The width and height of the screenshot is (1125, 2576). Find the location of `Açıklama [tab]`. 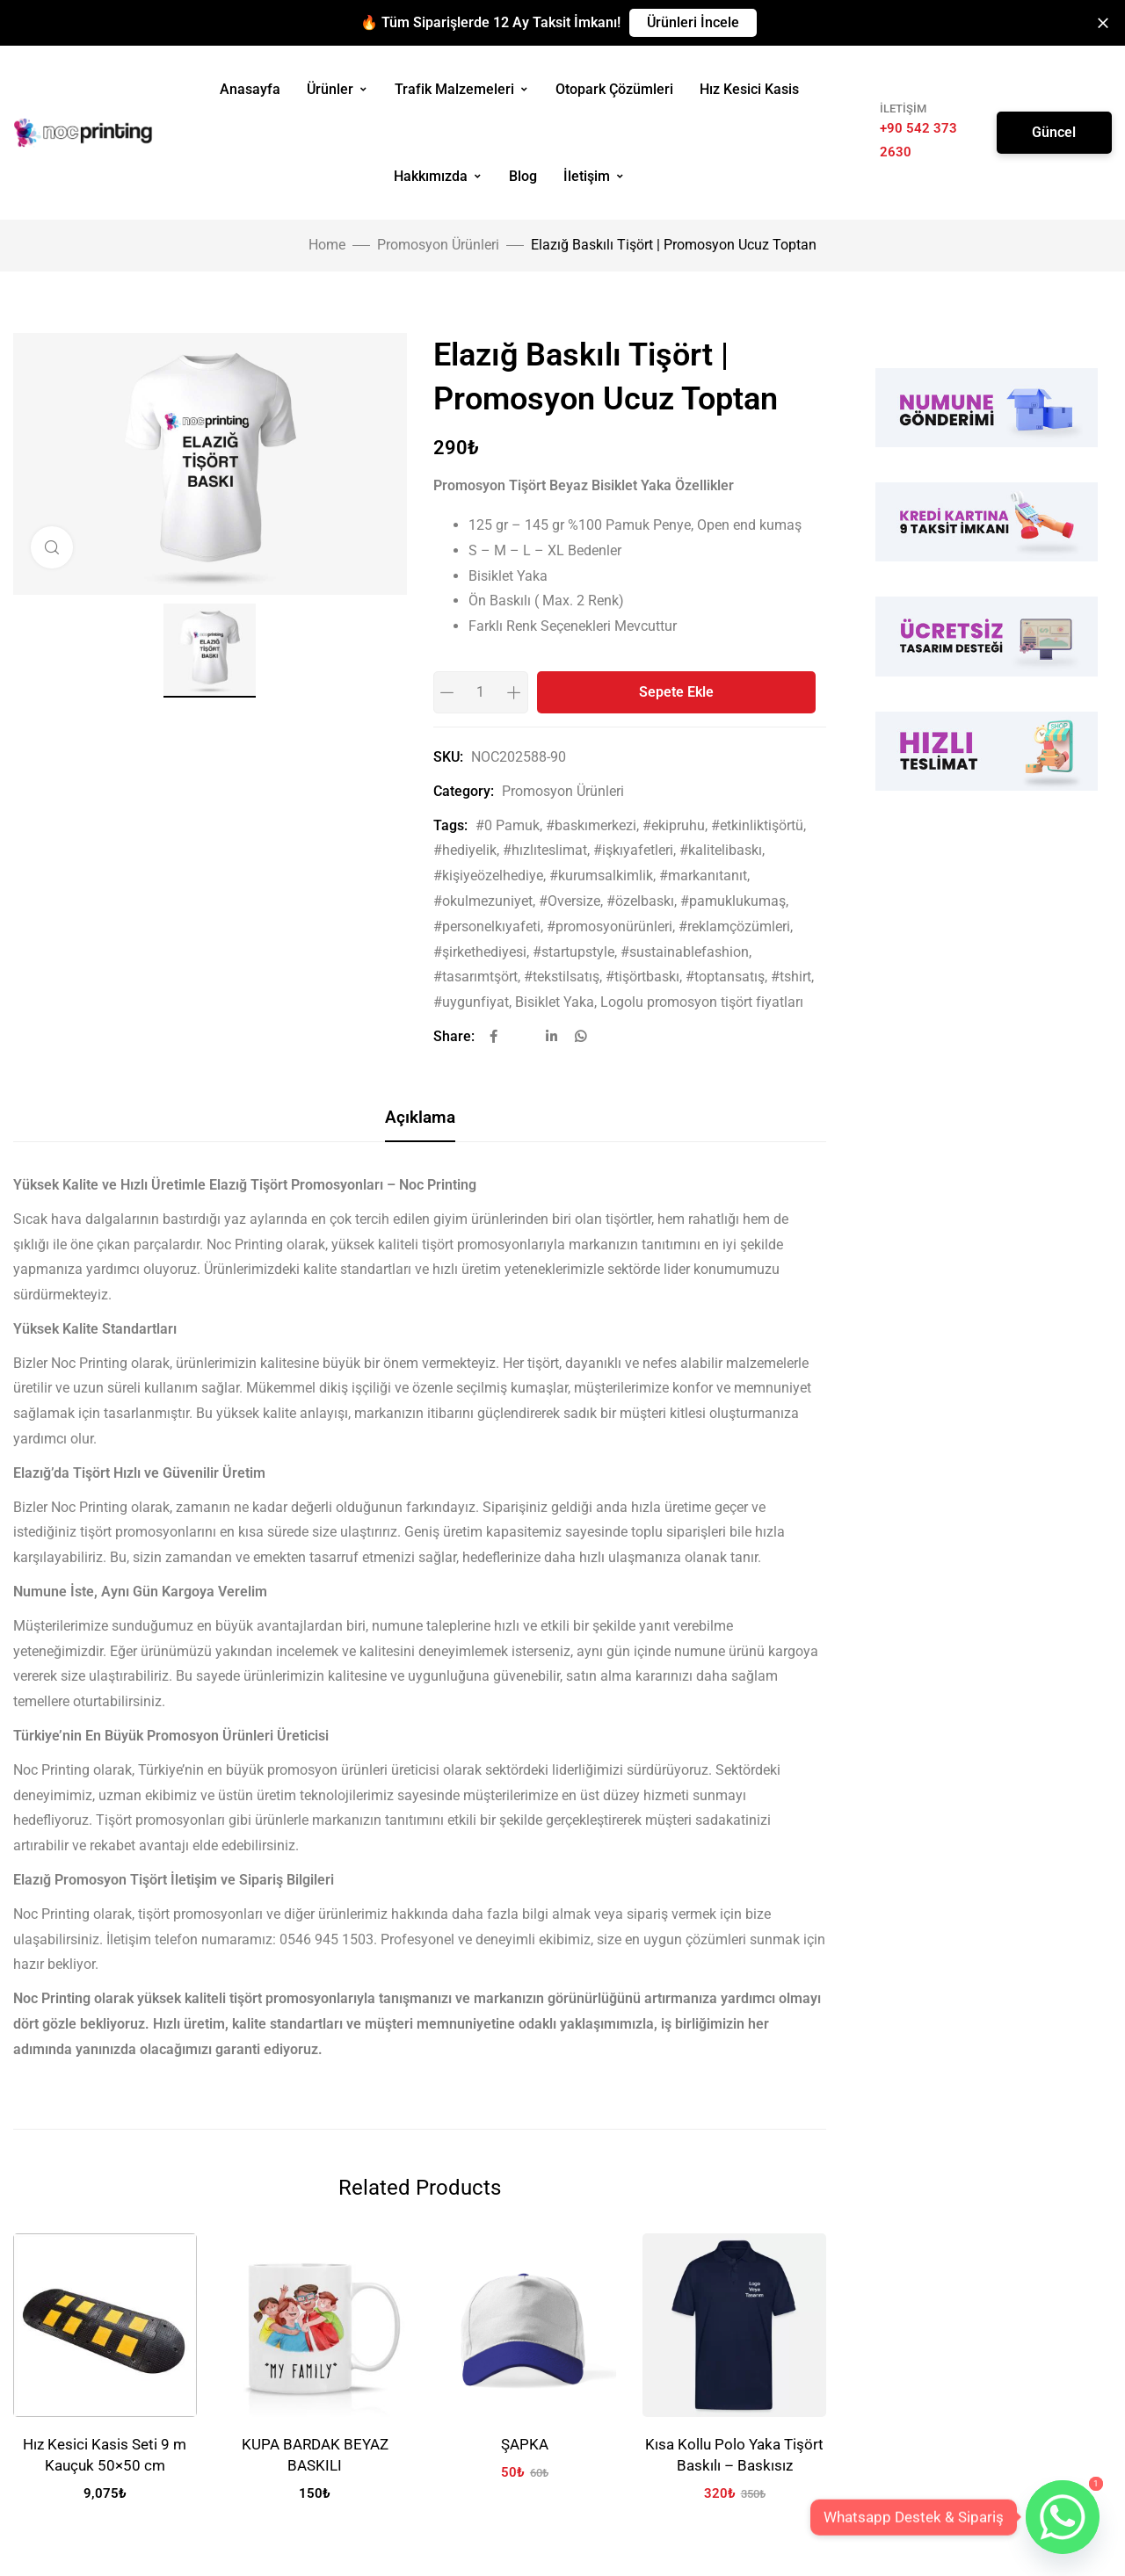

Açıklama [tab] is located at coordinates (420, 1117).